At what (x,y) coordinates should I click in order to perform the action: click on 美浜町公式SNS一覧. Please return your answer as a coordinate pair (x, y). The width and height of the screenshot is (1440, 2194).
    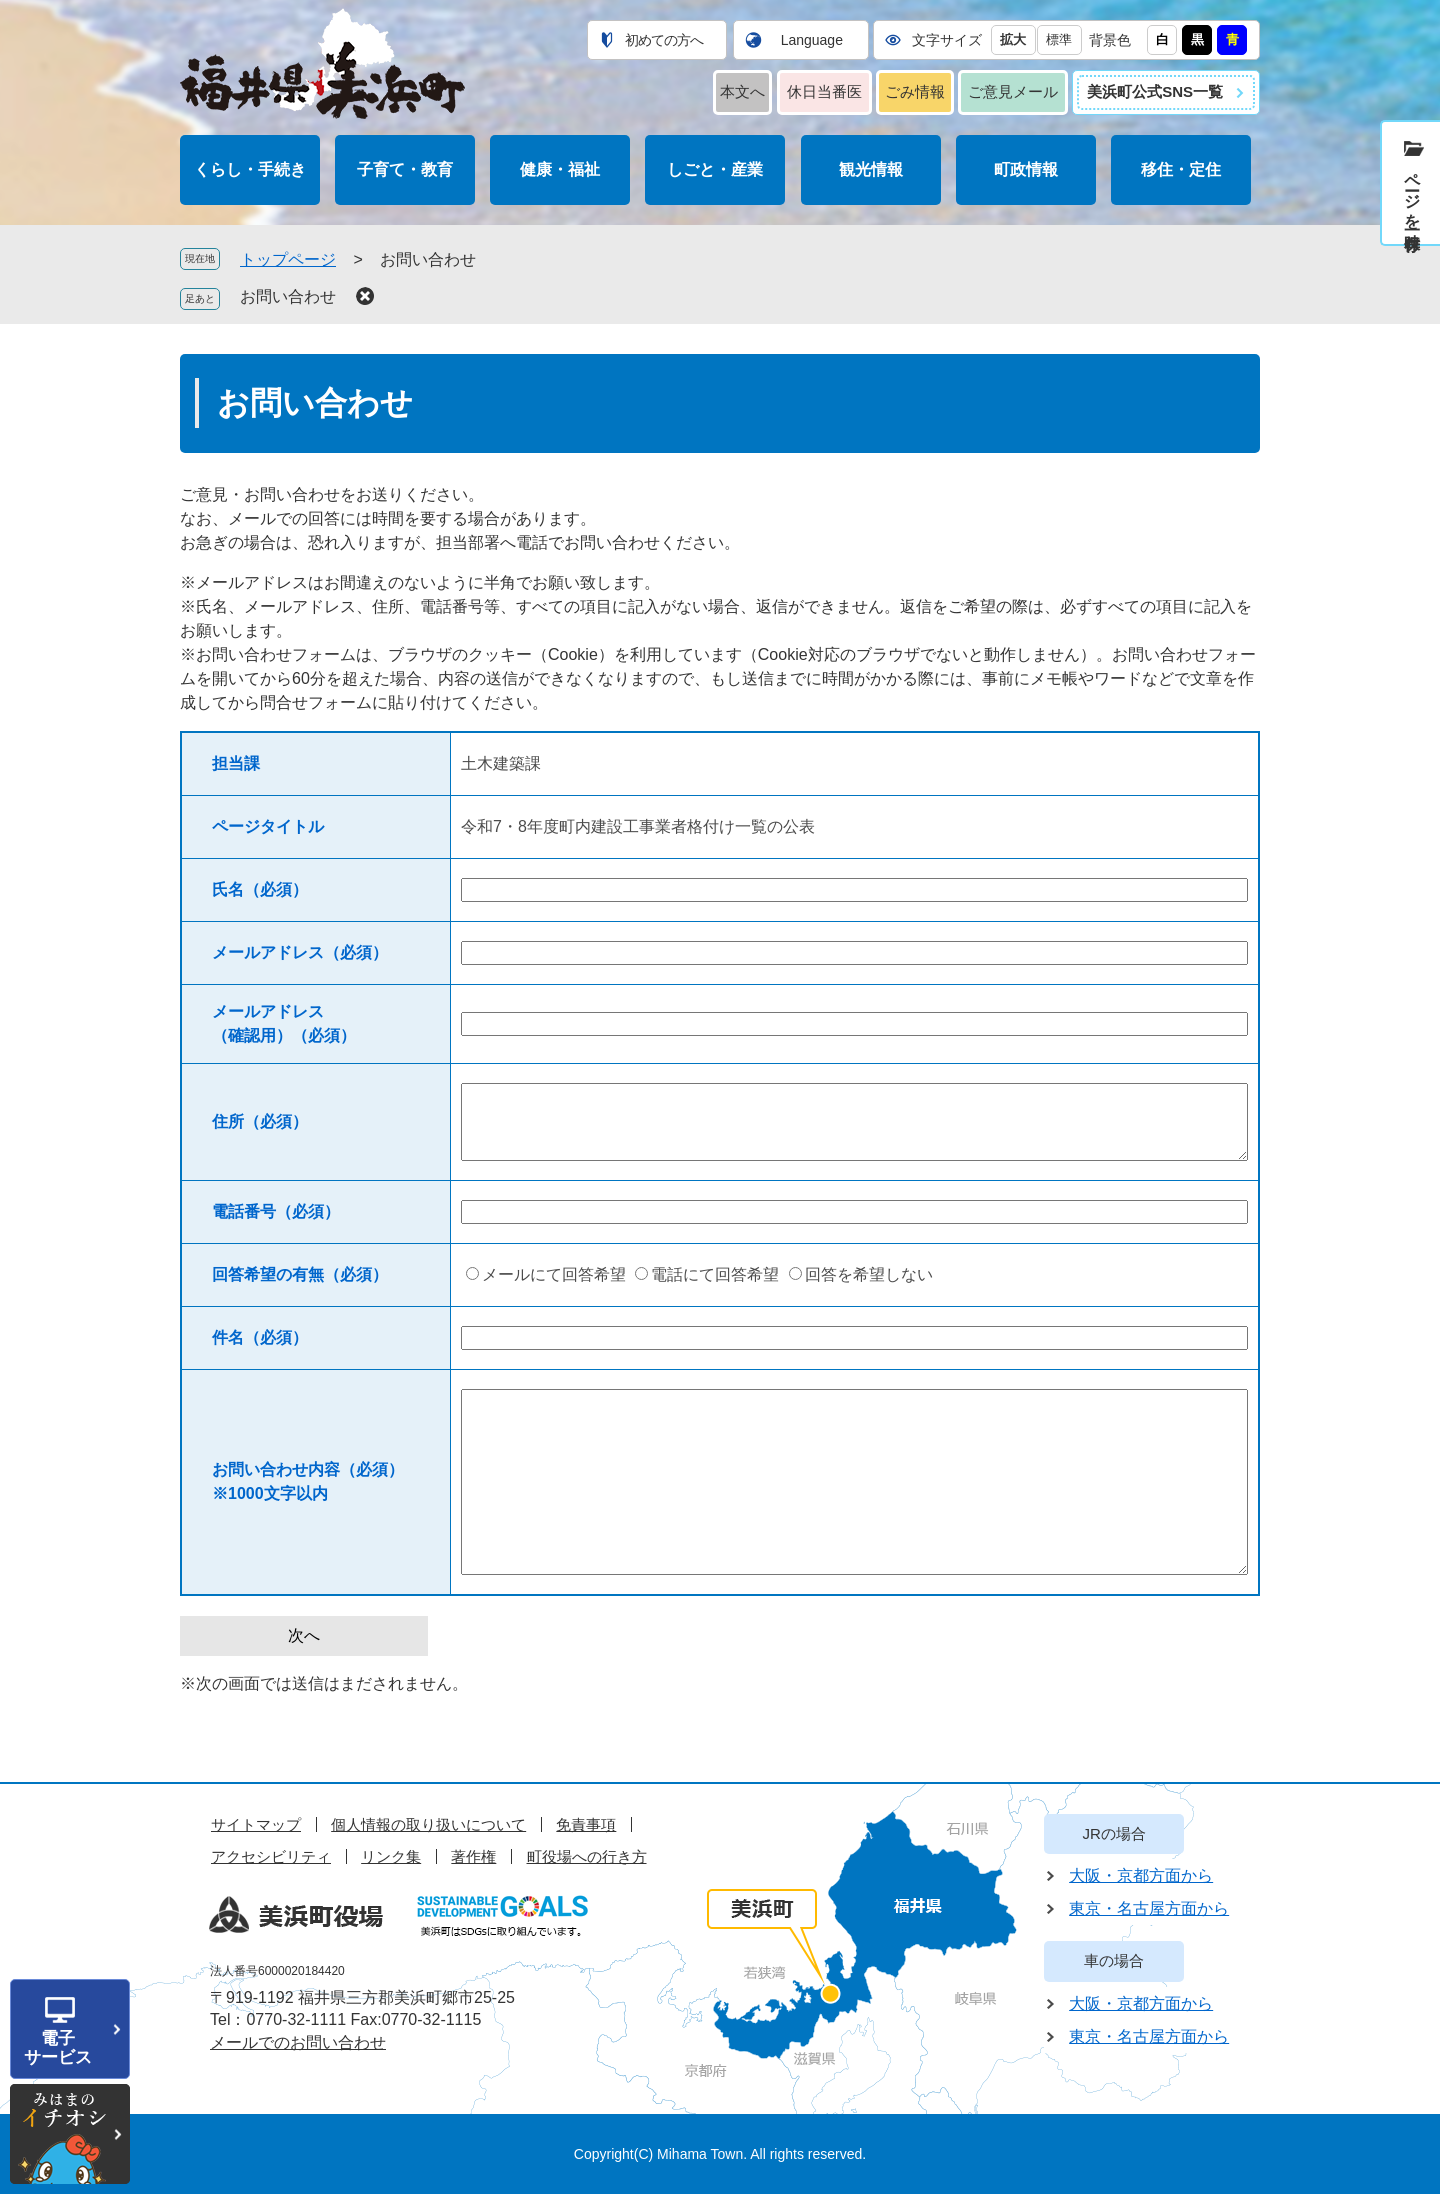
    Looking at the image, I should click on (1155, 91).